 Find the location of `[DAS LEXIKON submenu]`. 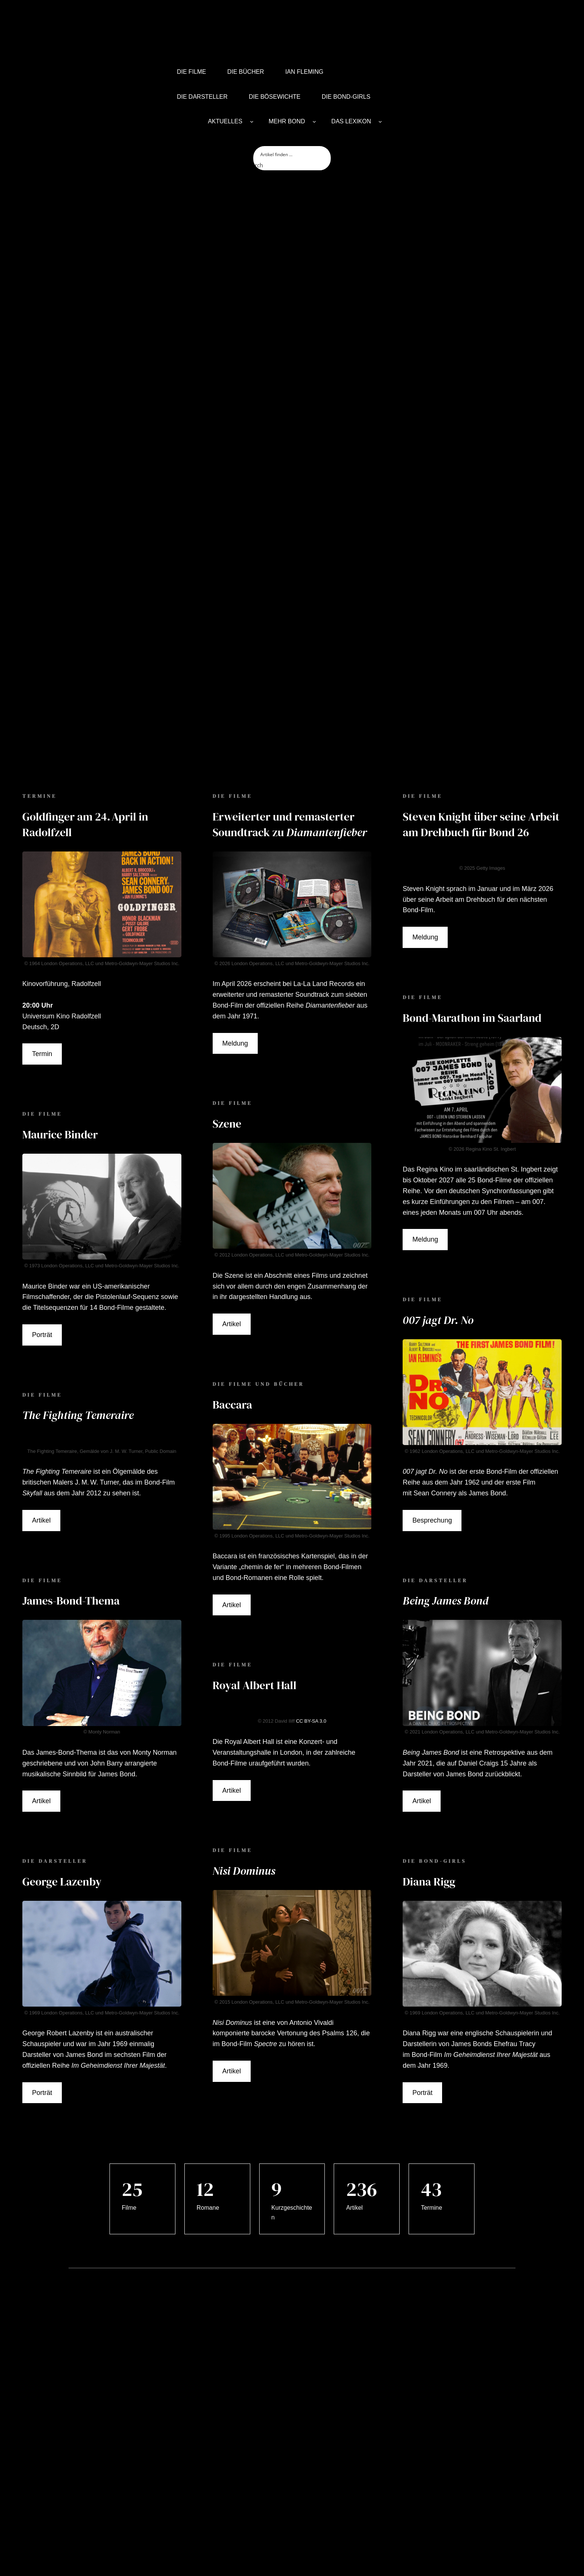

[DAS LEXIKON submenu] is located at coordinates (380, 121).